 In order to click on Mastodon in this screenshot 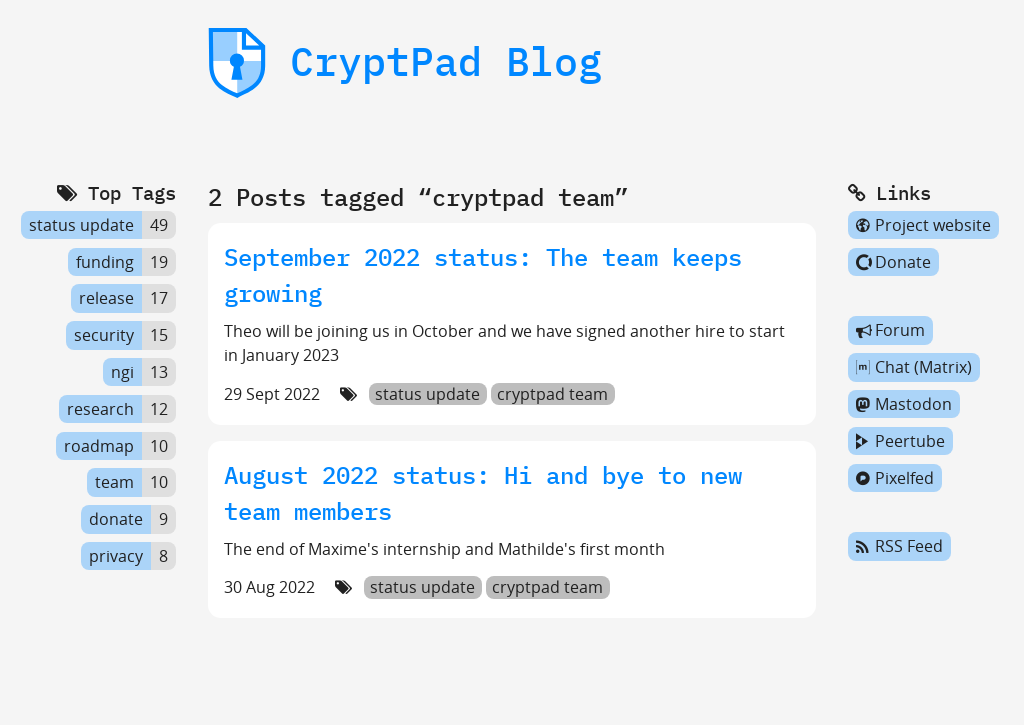, I will do `click(904, 404)`.